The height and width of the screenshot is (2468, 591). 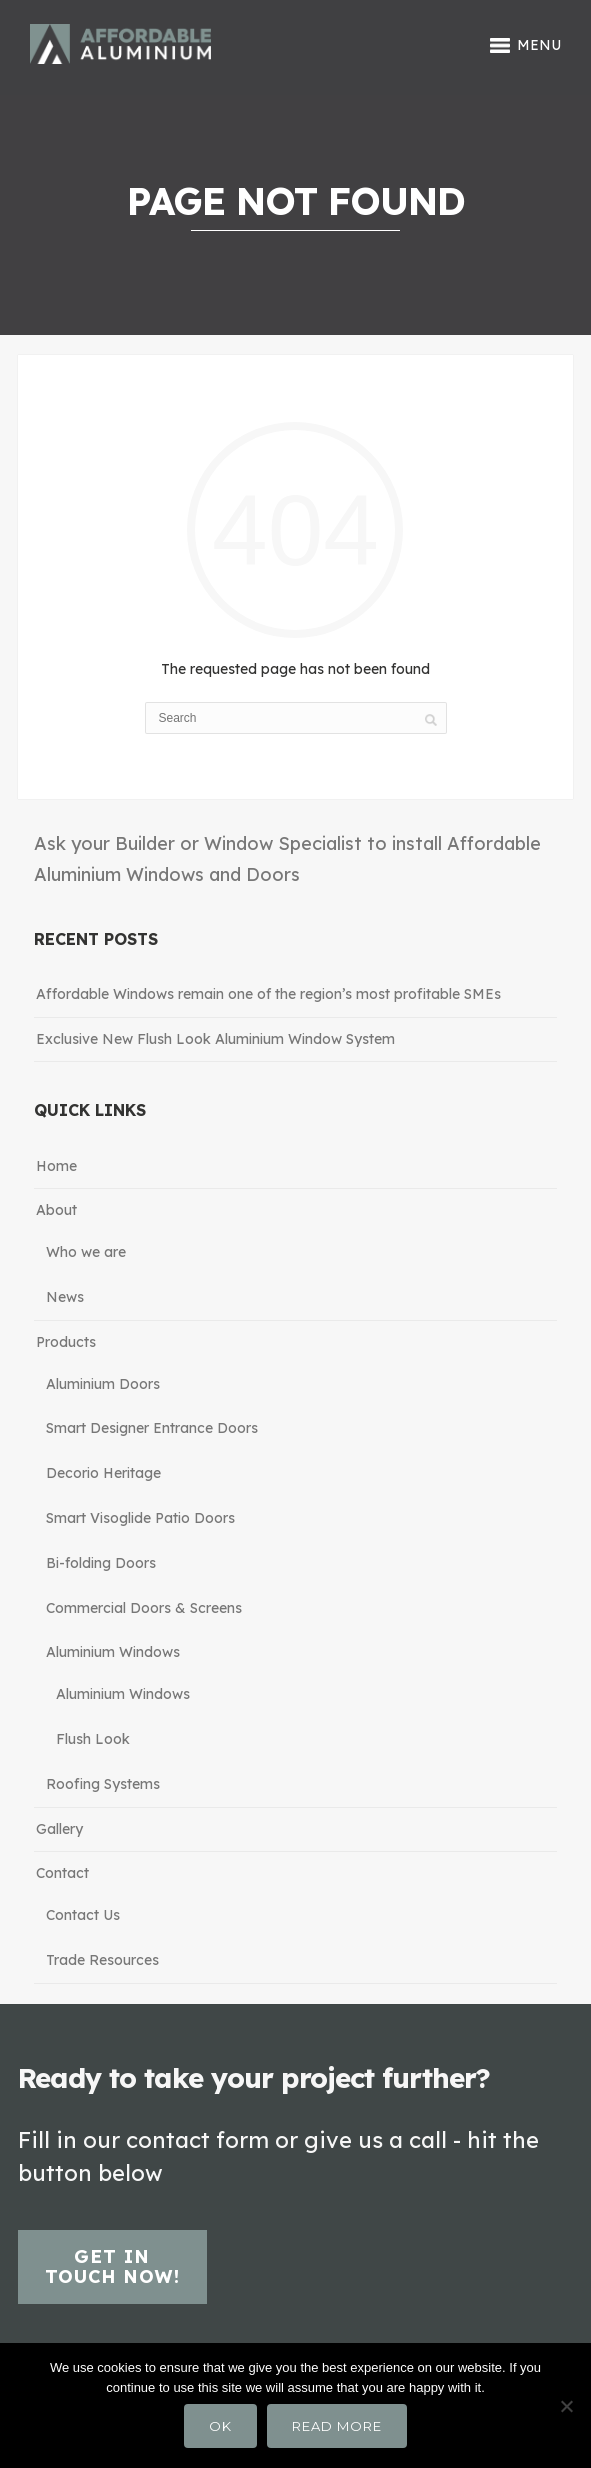 I want to click on Read more, so click(x=337, y=2426).